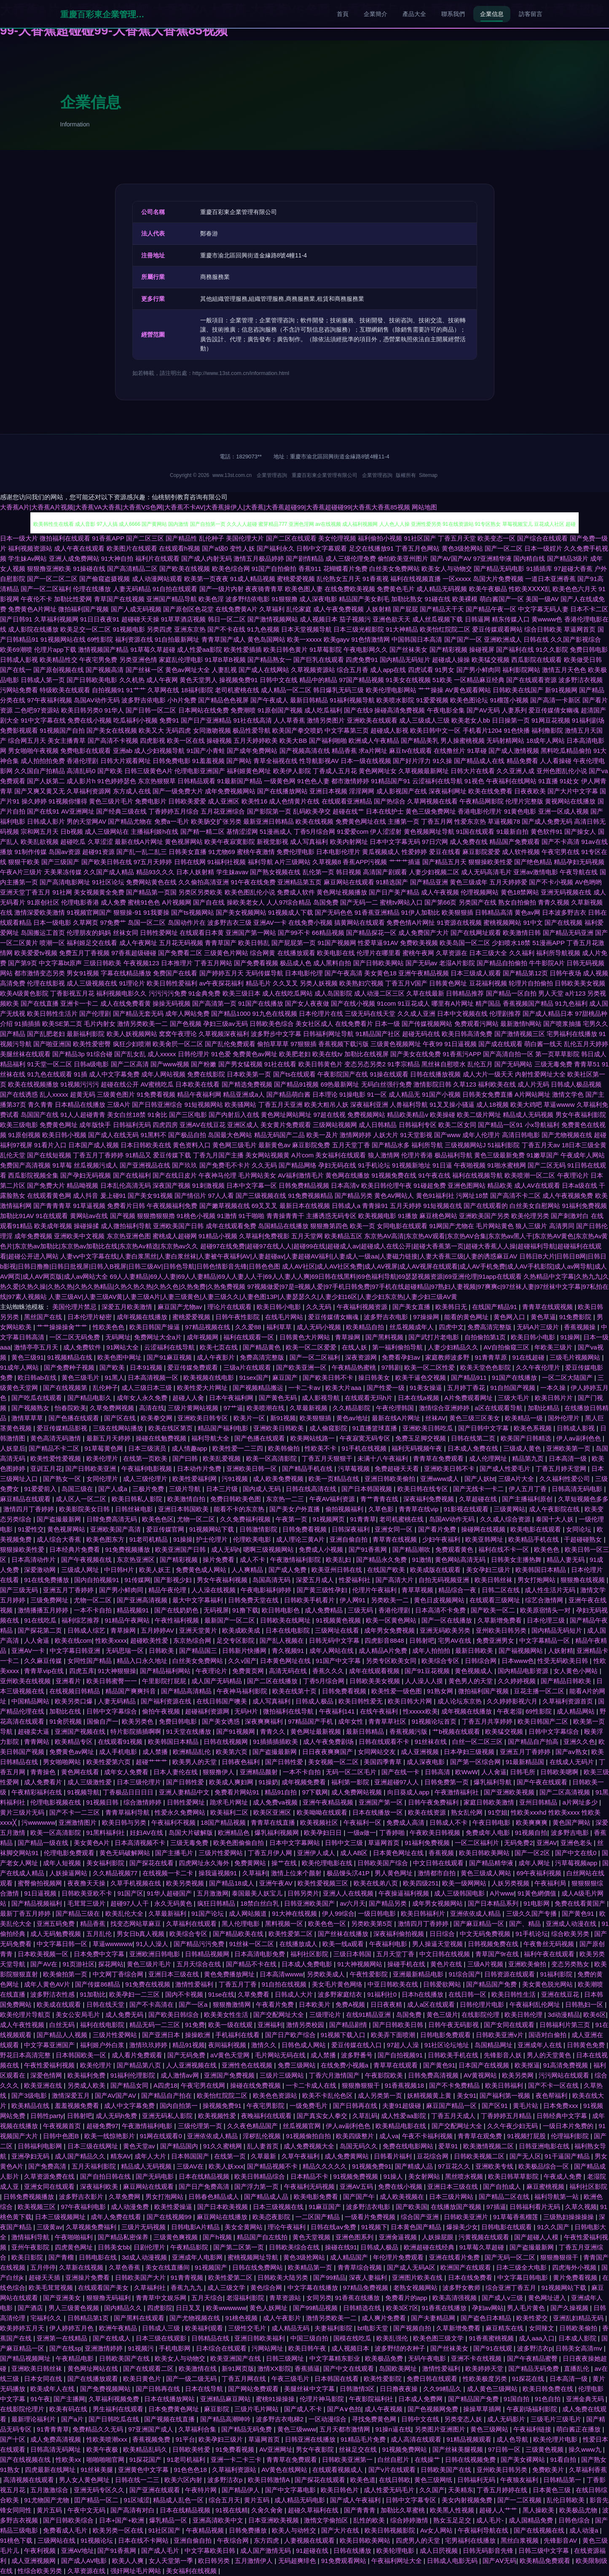  Describe the element at coordinates (438, 2237) in the screenshot. I see `人妖操屁眼` at that location.